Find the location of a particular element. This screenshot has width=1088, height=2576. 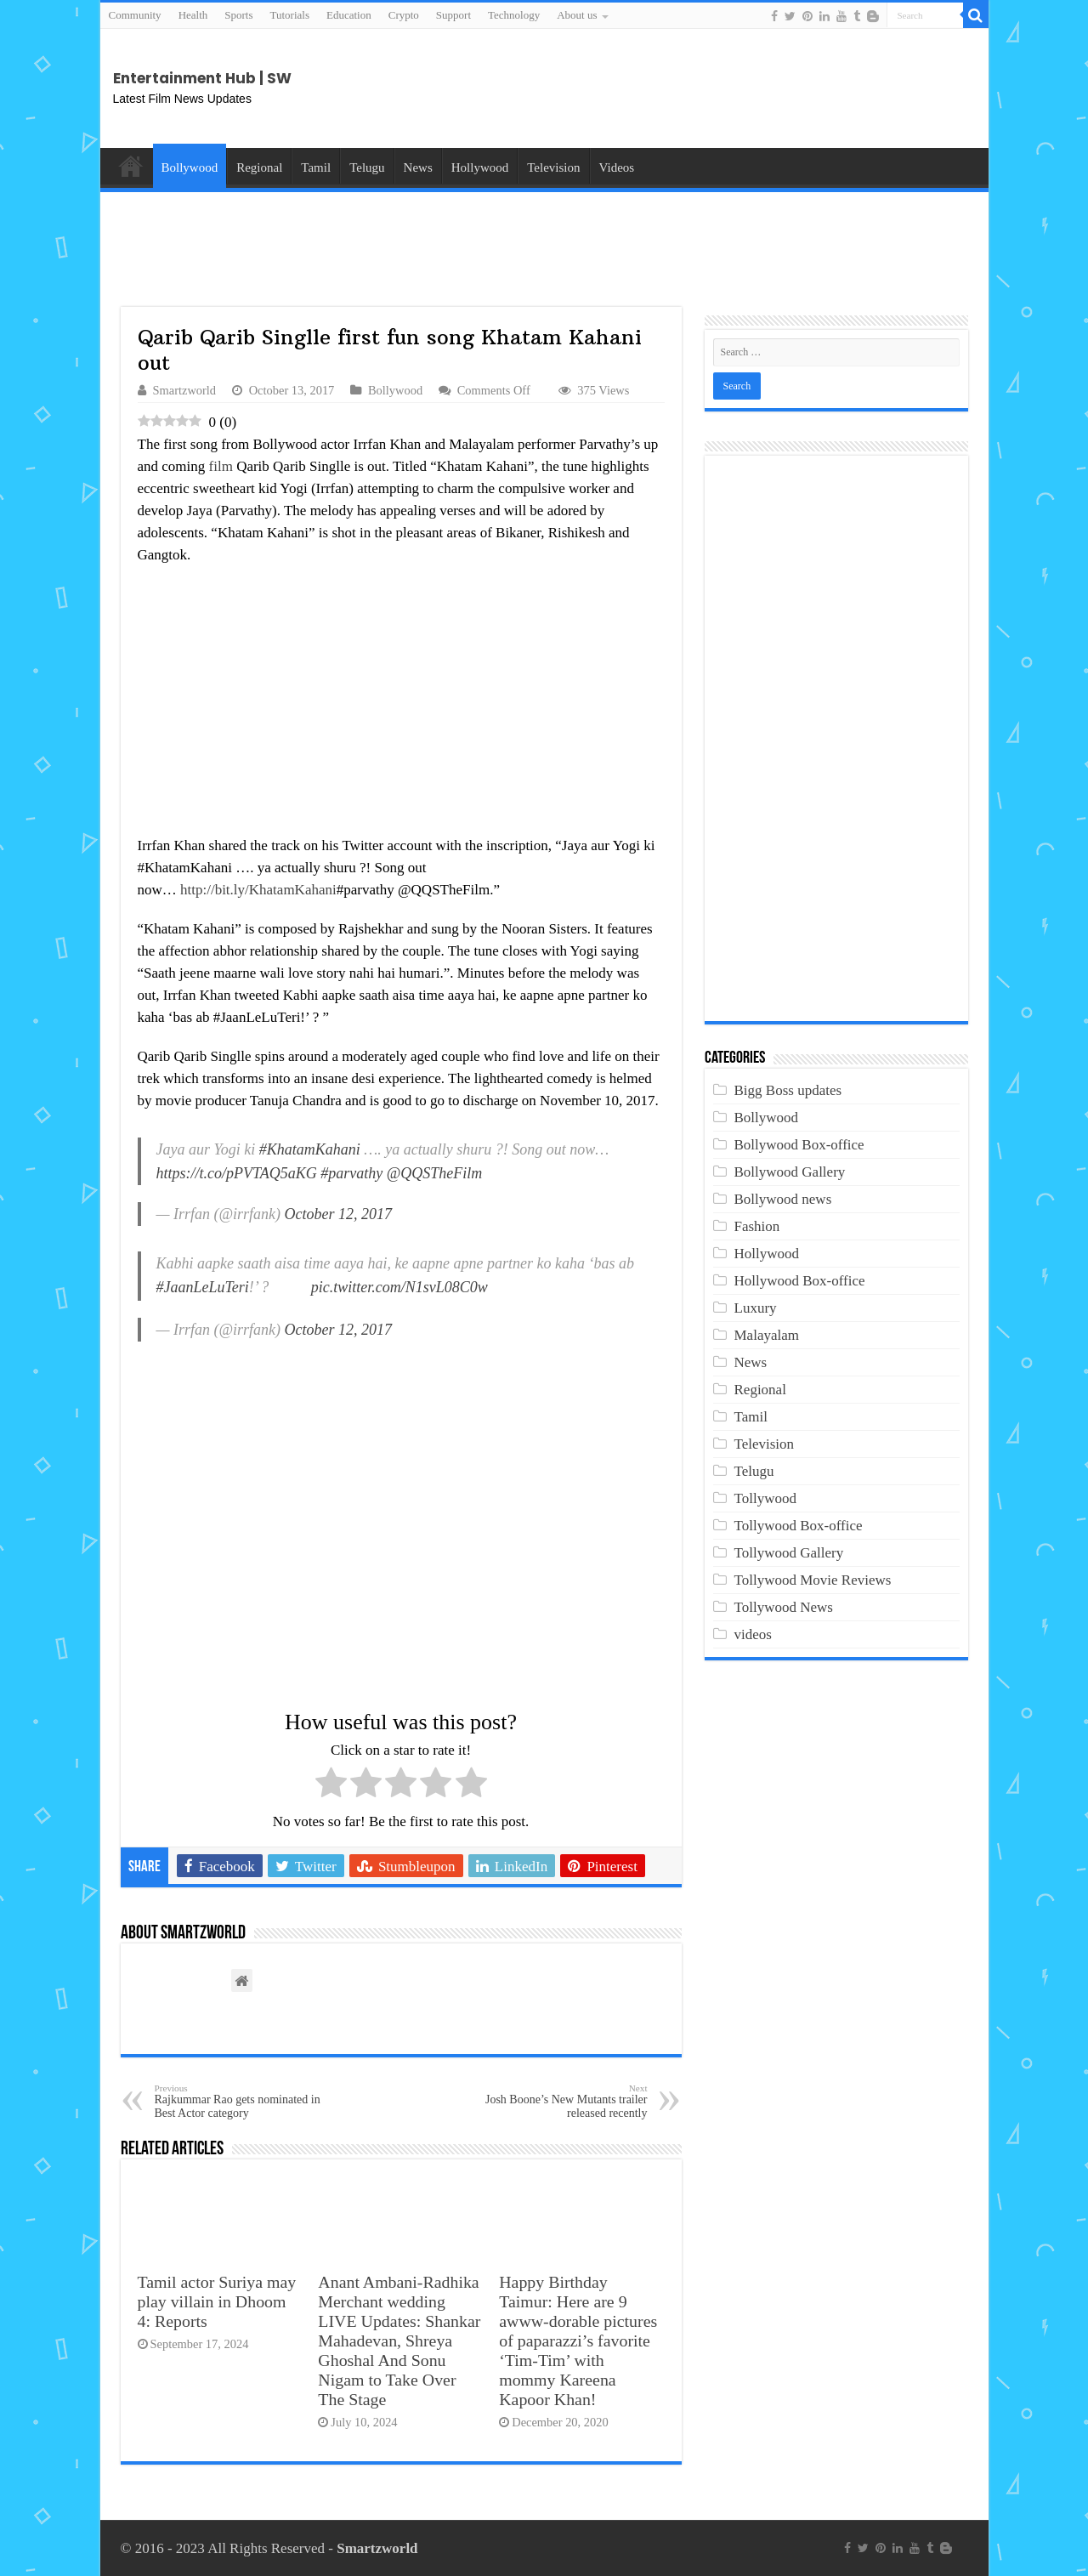

Tollywood Box-office is located at coordinates (798, 1526).